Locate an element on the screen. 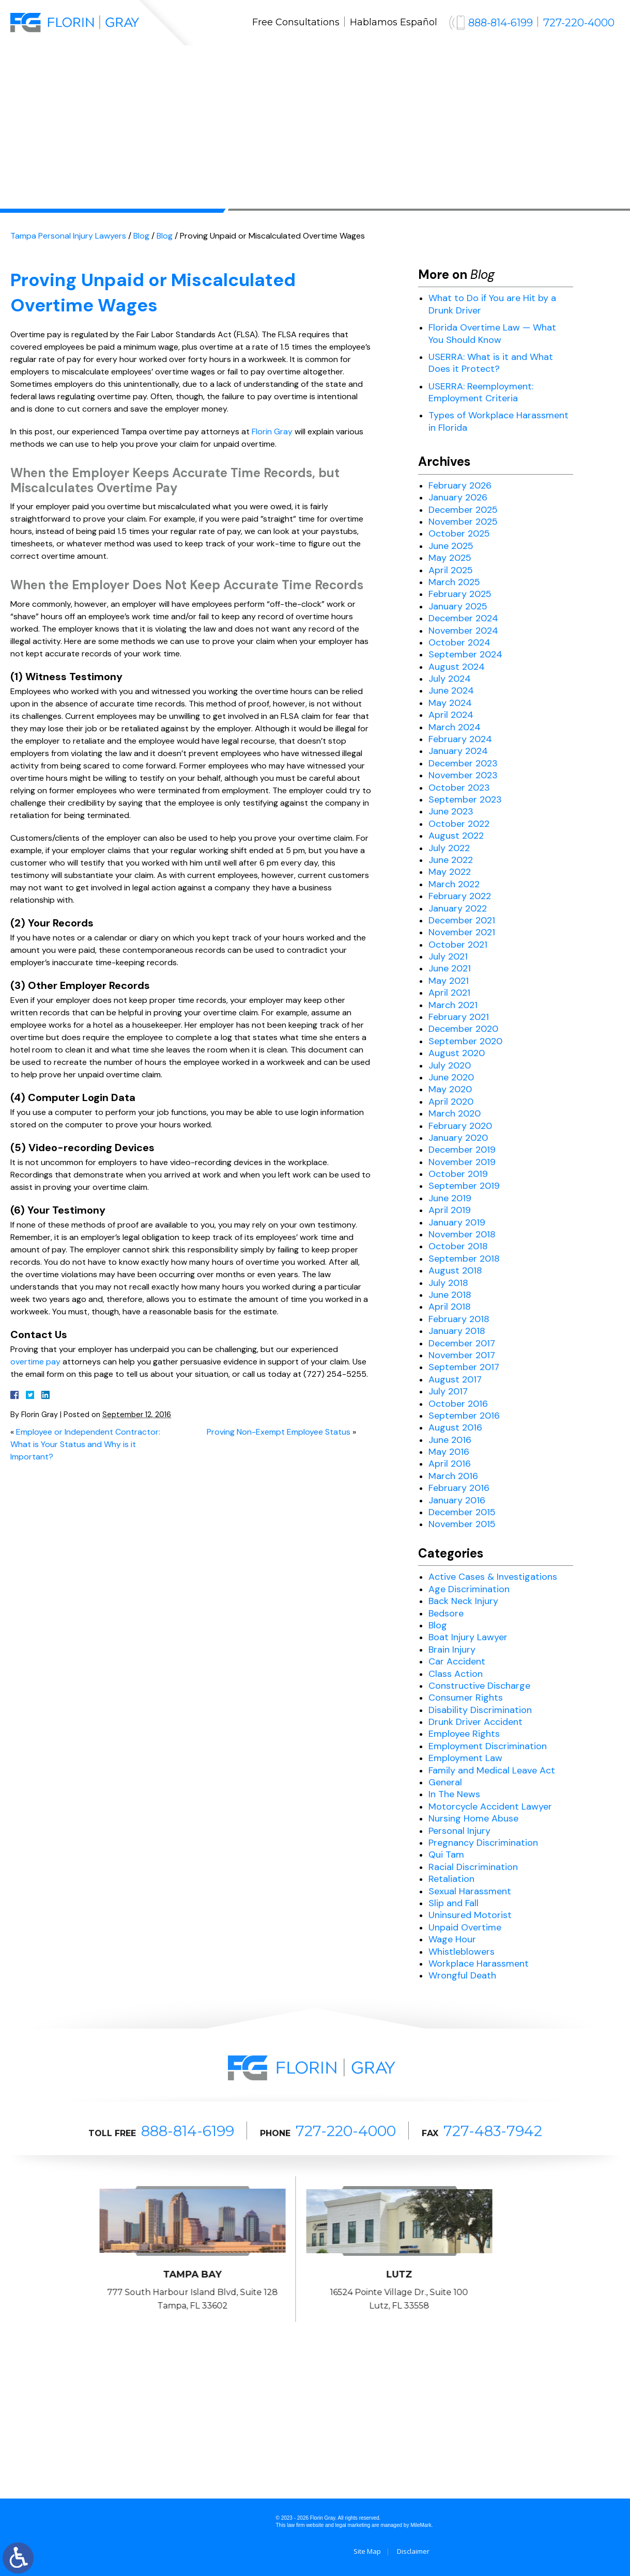 The height and width of the screenshot is (2576, 630). June 2022 is located at coordinates (450, 860).